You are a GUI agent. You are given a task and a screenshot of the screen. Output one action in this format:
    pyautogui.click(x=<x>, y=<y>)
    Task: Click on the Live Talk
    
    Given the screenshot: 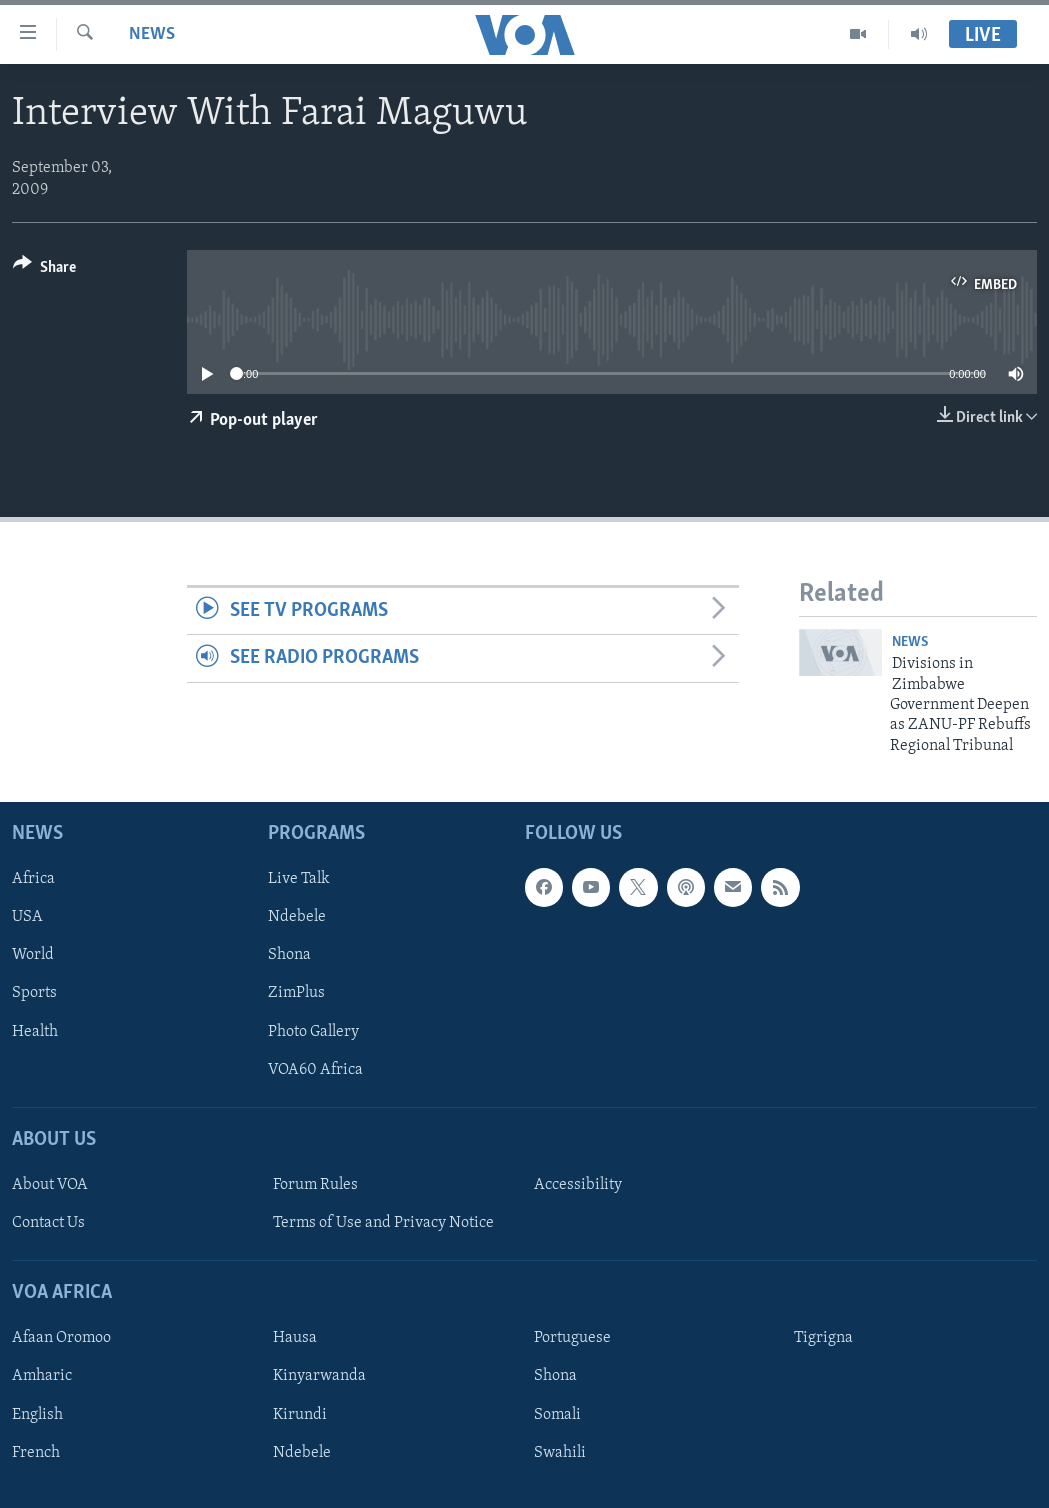 What is the action you would take?
    pyautogui.click(x=299, y=879)
    